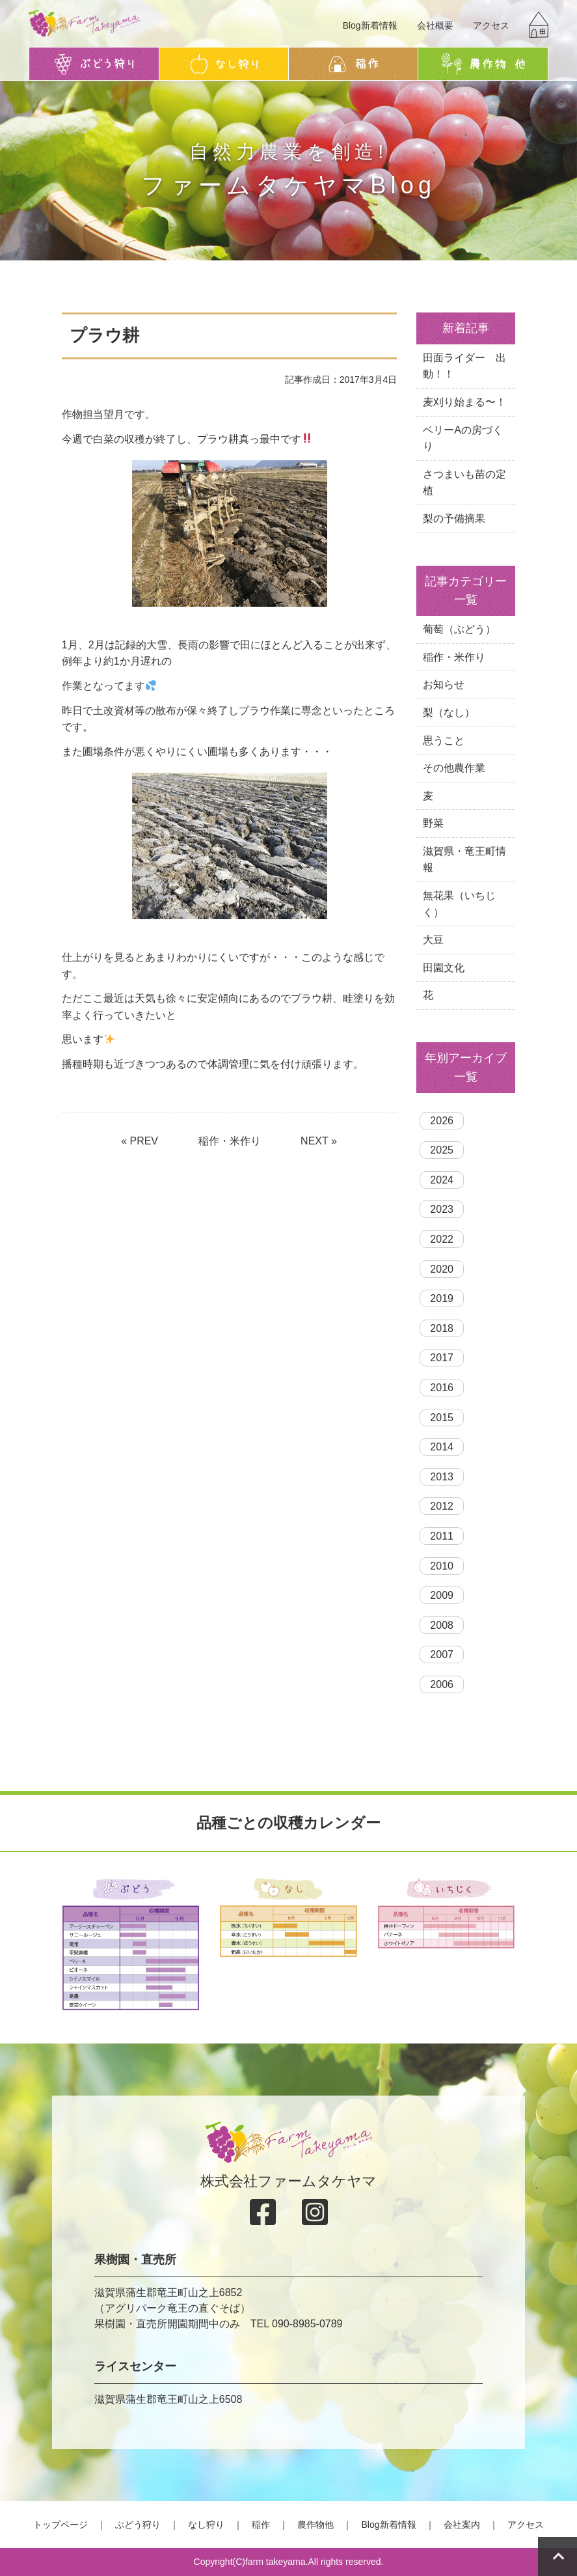  I want to click on 2026, so click(441, 1120).